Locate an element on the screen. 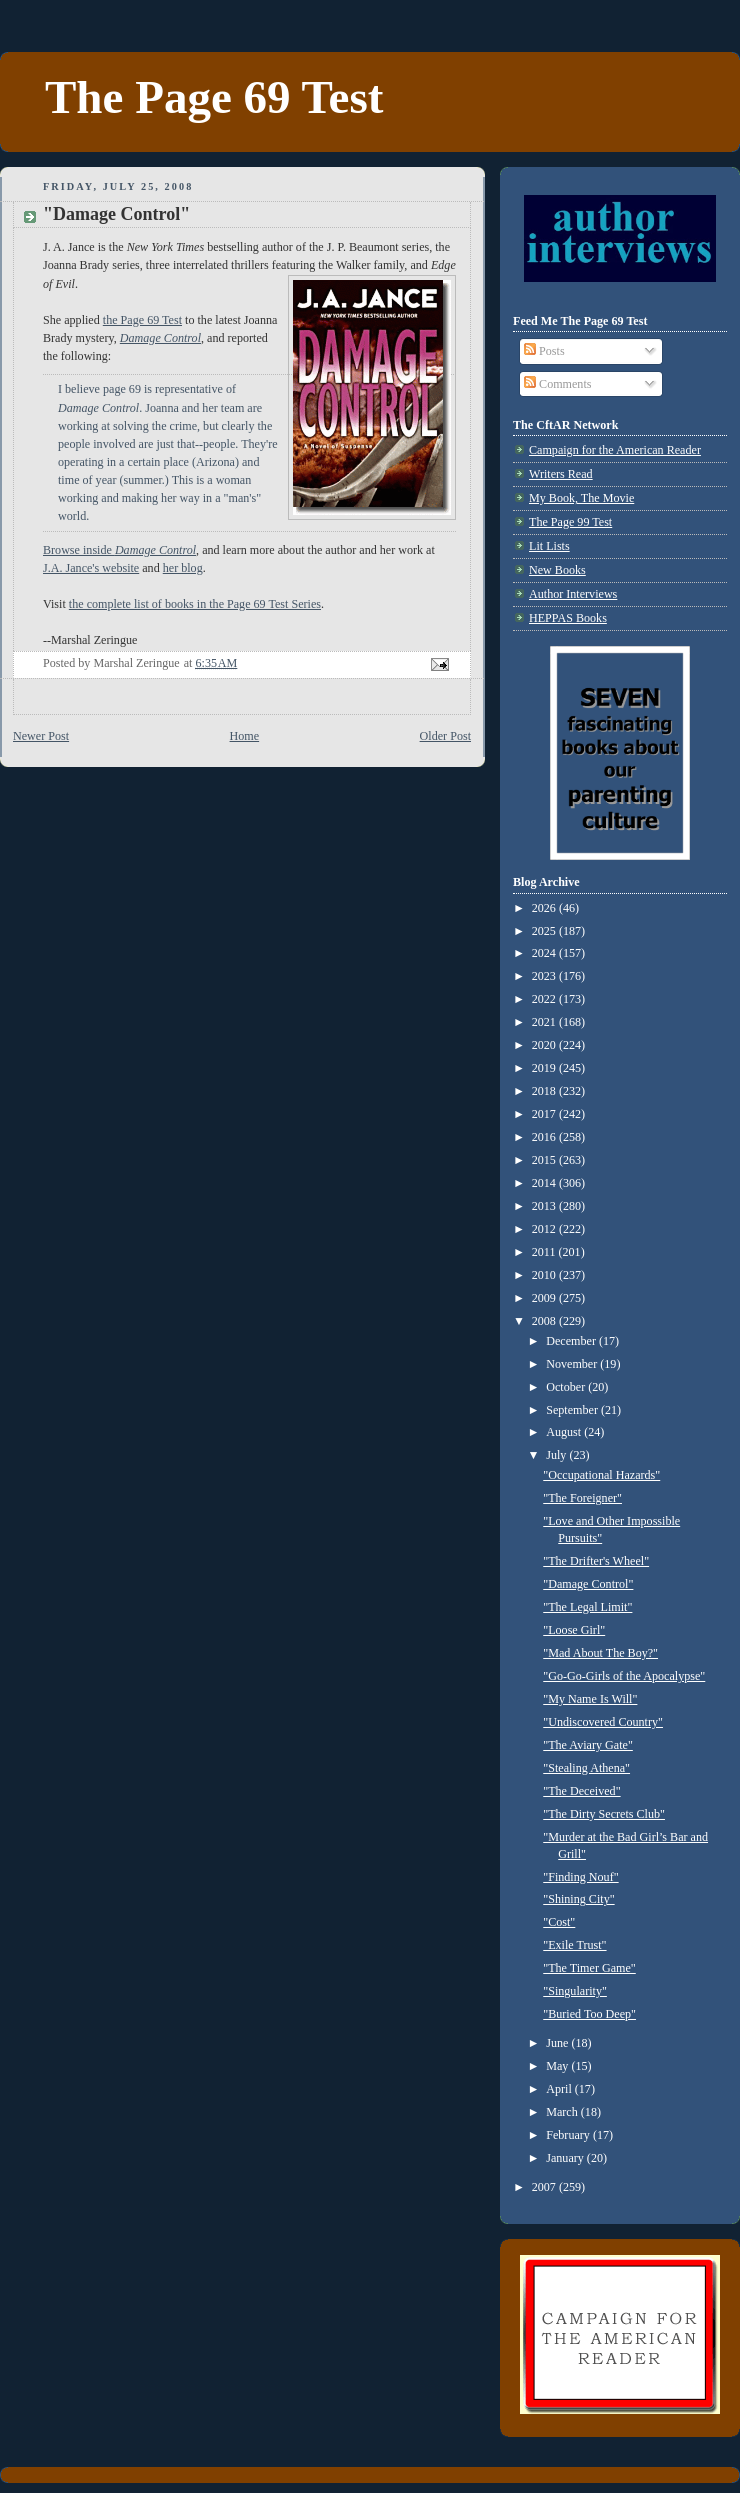  "Mad About The Boy?" is located at coordinates (600, 1653).